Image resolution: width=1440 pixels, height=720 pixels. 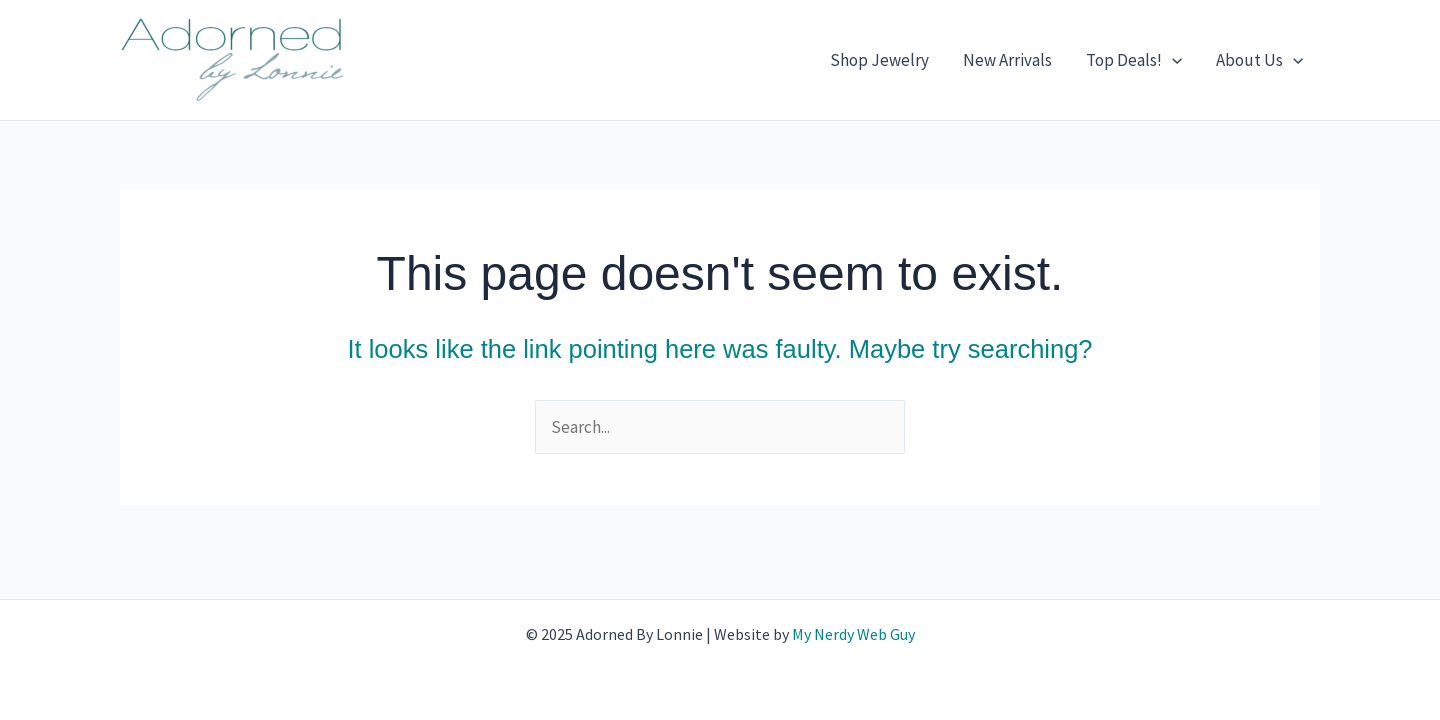 What do you see at coordinates (1007, 60) in the screenshot?
I see `New Arrivals` at bounding box center [1007, 60].